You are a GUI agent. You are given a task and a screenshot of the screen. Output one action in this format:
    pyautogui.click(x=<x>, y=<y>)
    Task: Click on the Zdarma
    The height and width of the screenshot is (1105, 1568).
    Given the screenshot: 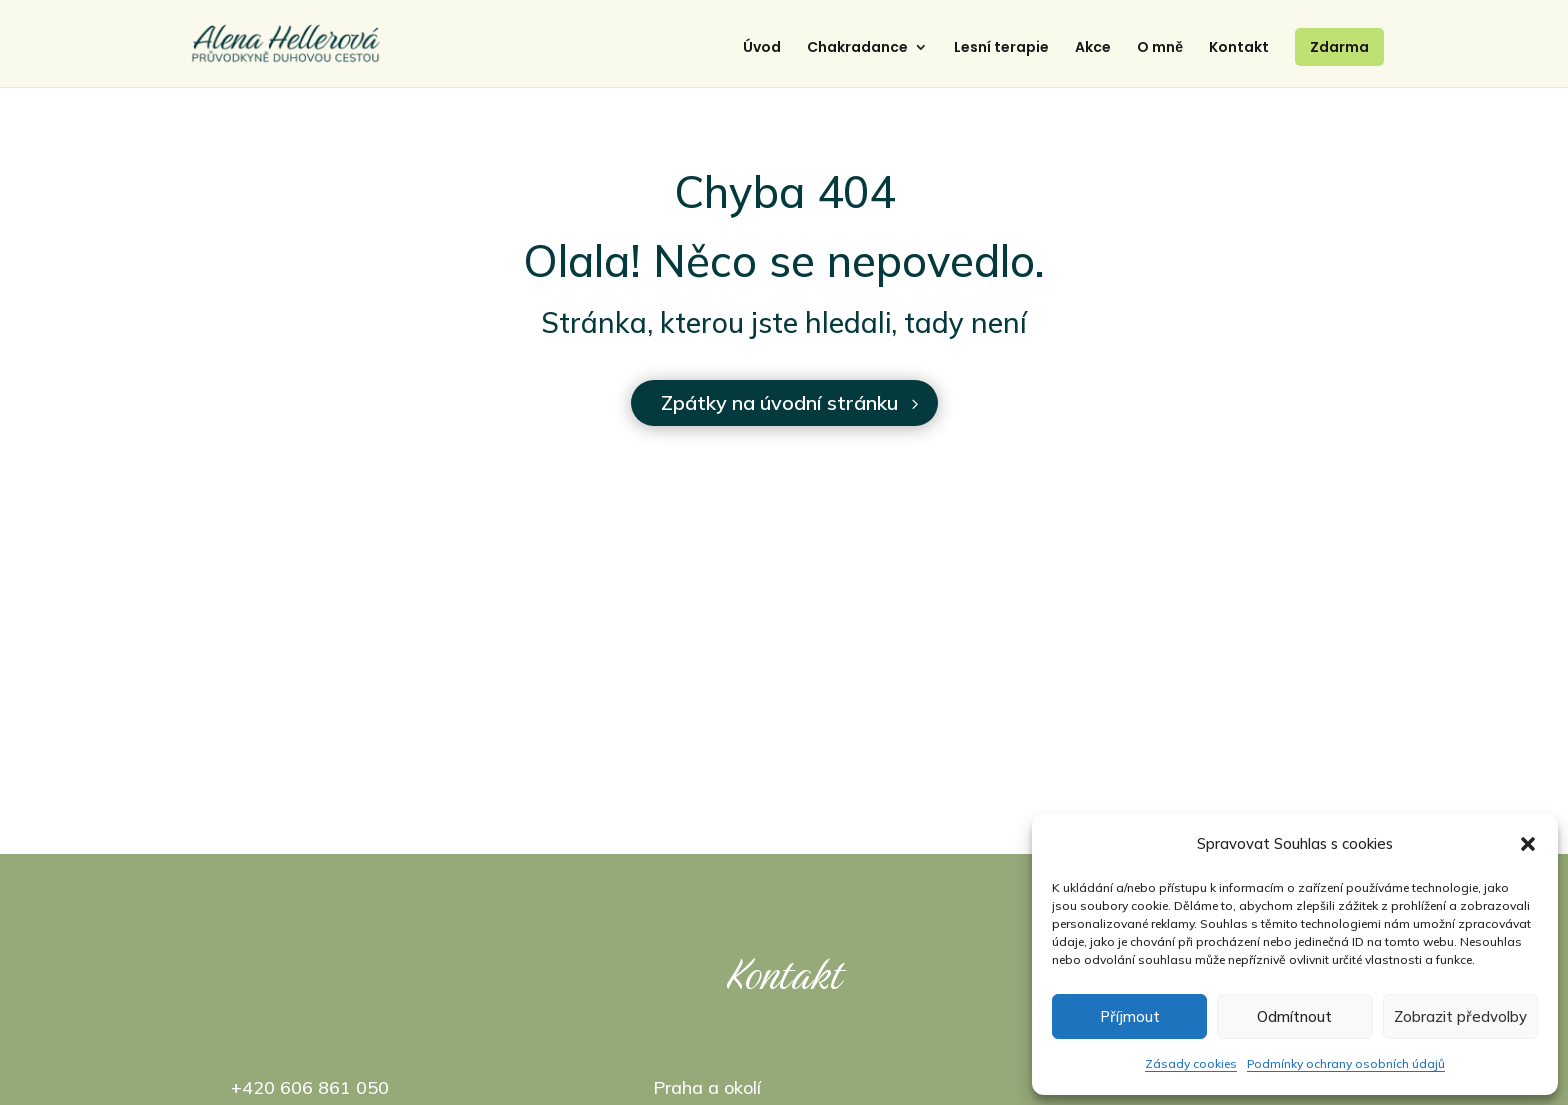 What is the action you would take?
    pyautogui.click(x=1339, y=52)
    